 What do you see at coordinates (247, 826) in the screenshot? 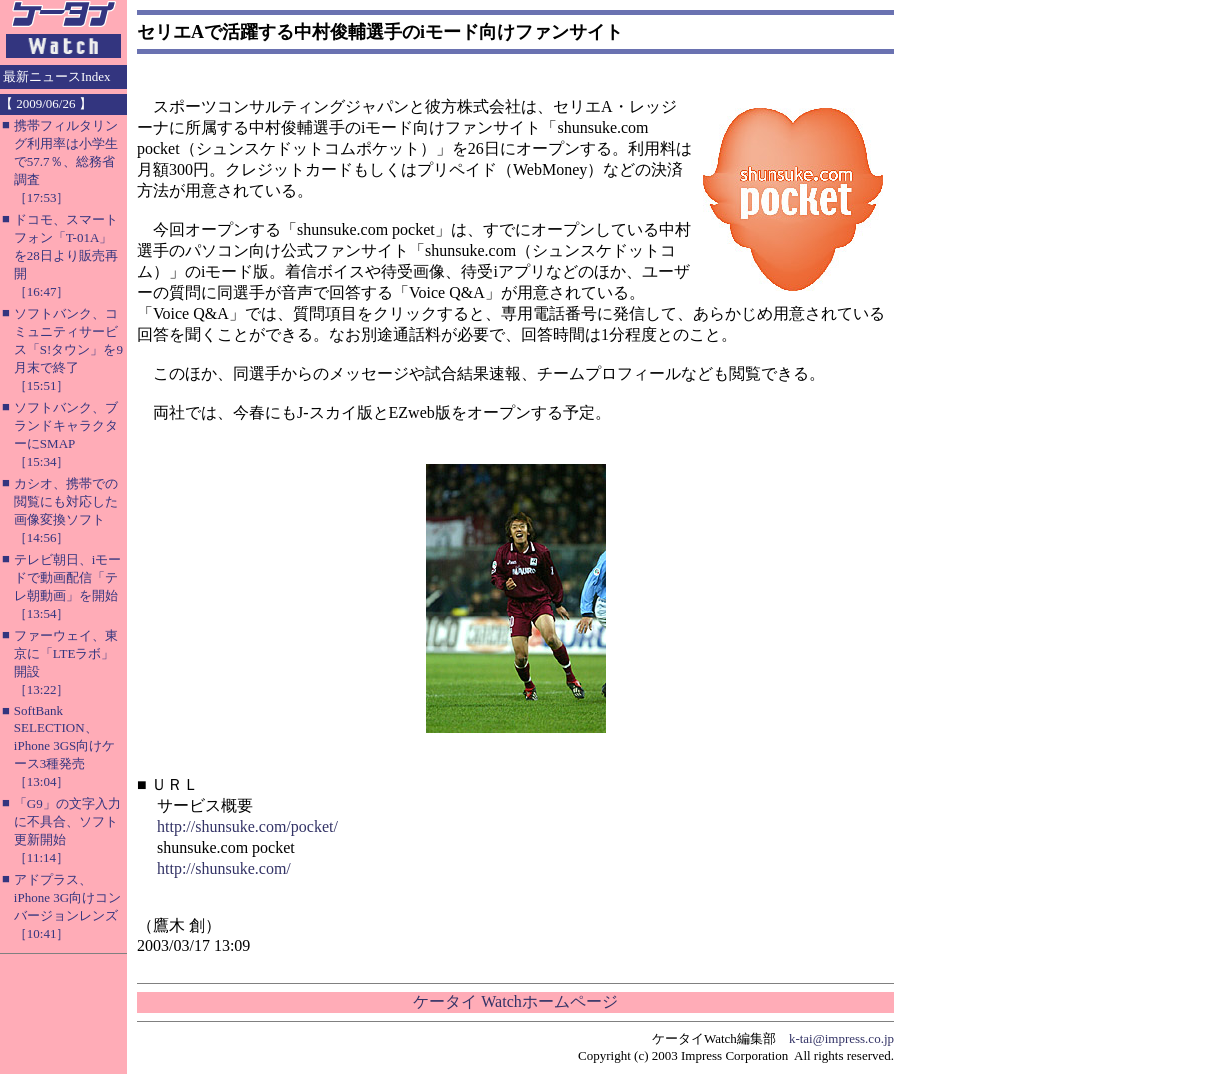
I see `http://shunsuke.com/pocket/` at bounding box center [247, 826].